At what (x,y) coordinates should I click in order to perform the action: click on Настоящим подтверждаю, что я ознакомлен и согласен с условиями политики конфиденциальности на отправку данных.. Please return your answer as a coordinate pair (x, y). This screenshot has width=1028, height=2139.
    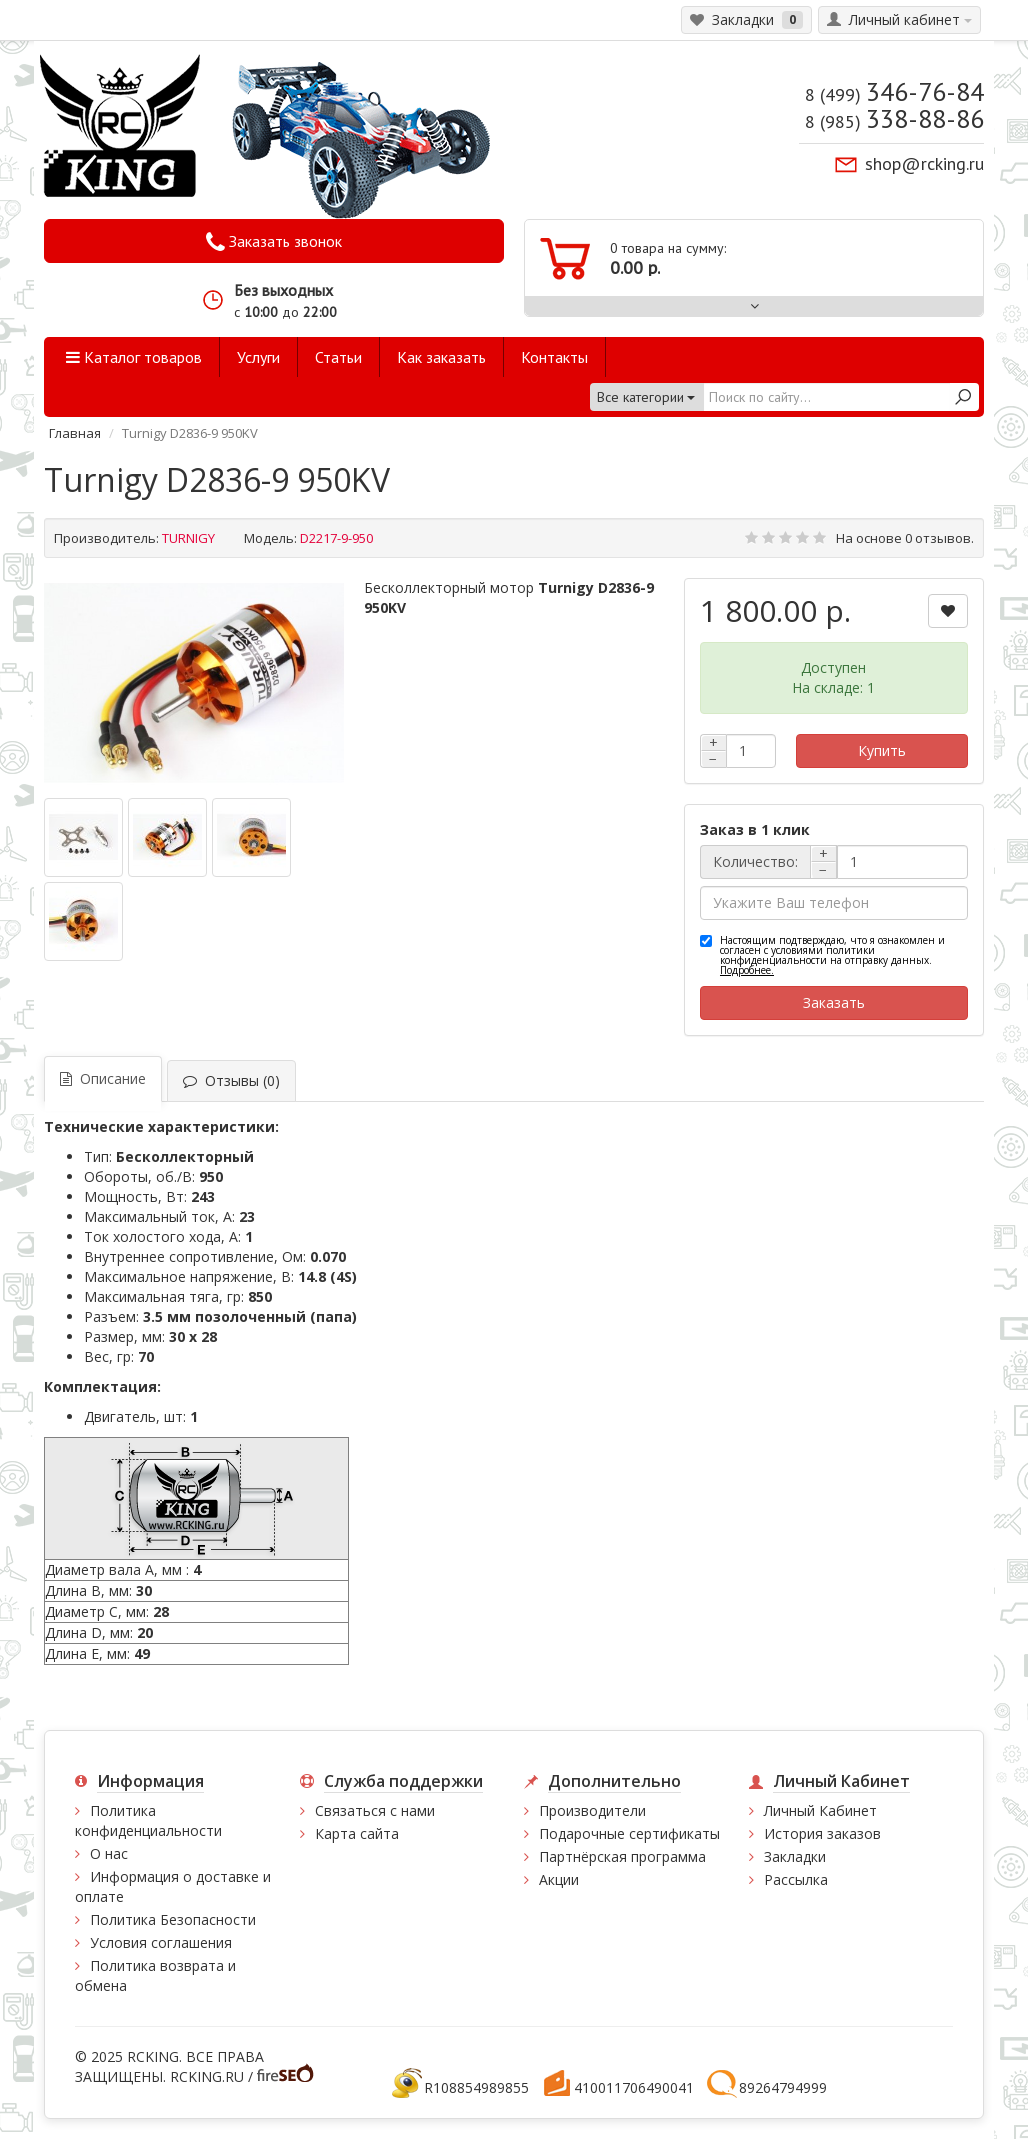
    Looking at the image, I should click on (832, 955).